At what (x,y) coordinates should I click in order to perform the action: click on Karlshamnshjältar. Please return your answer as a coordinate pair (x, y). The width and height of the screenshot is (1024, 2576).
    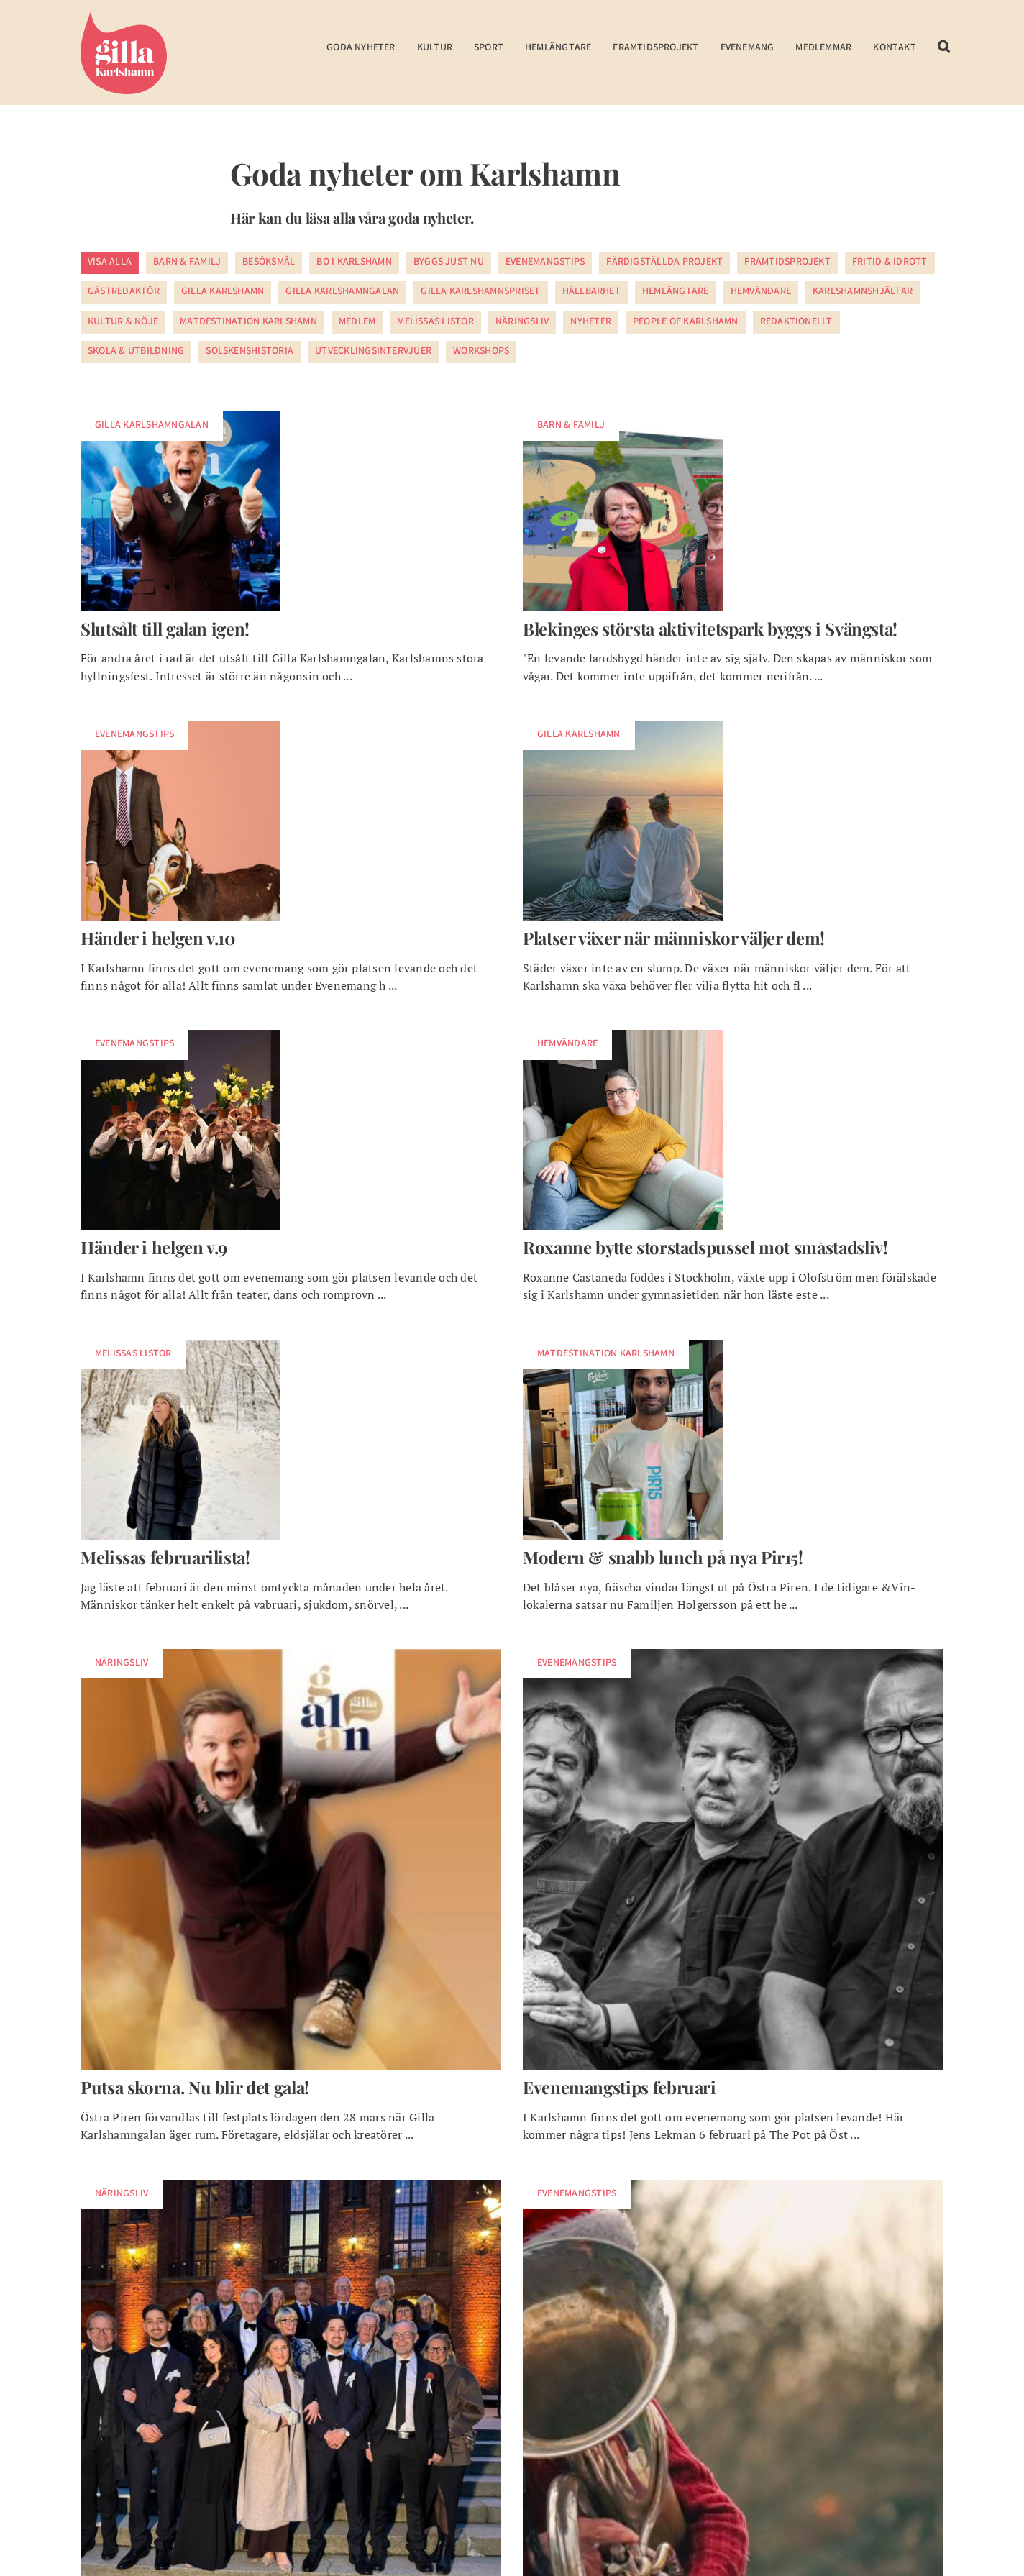
    Looking at the image, I should click on (863, 292).